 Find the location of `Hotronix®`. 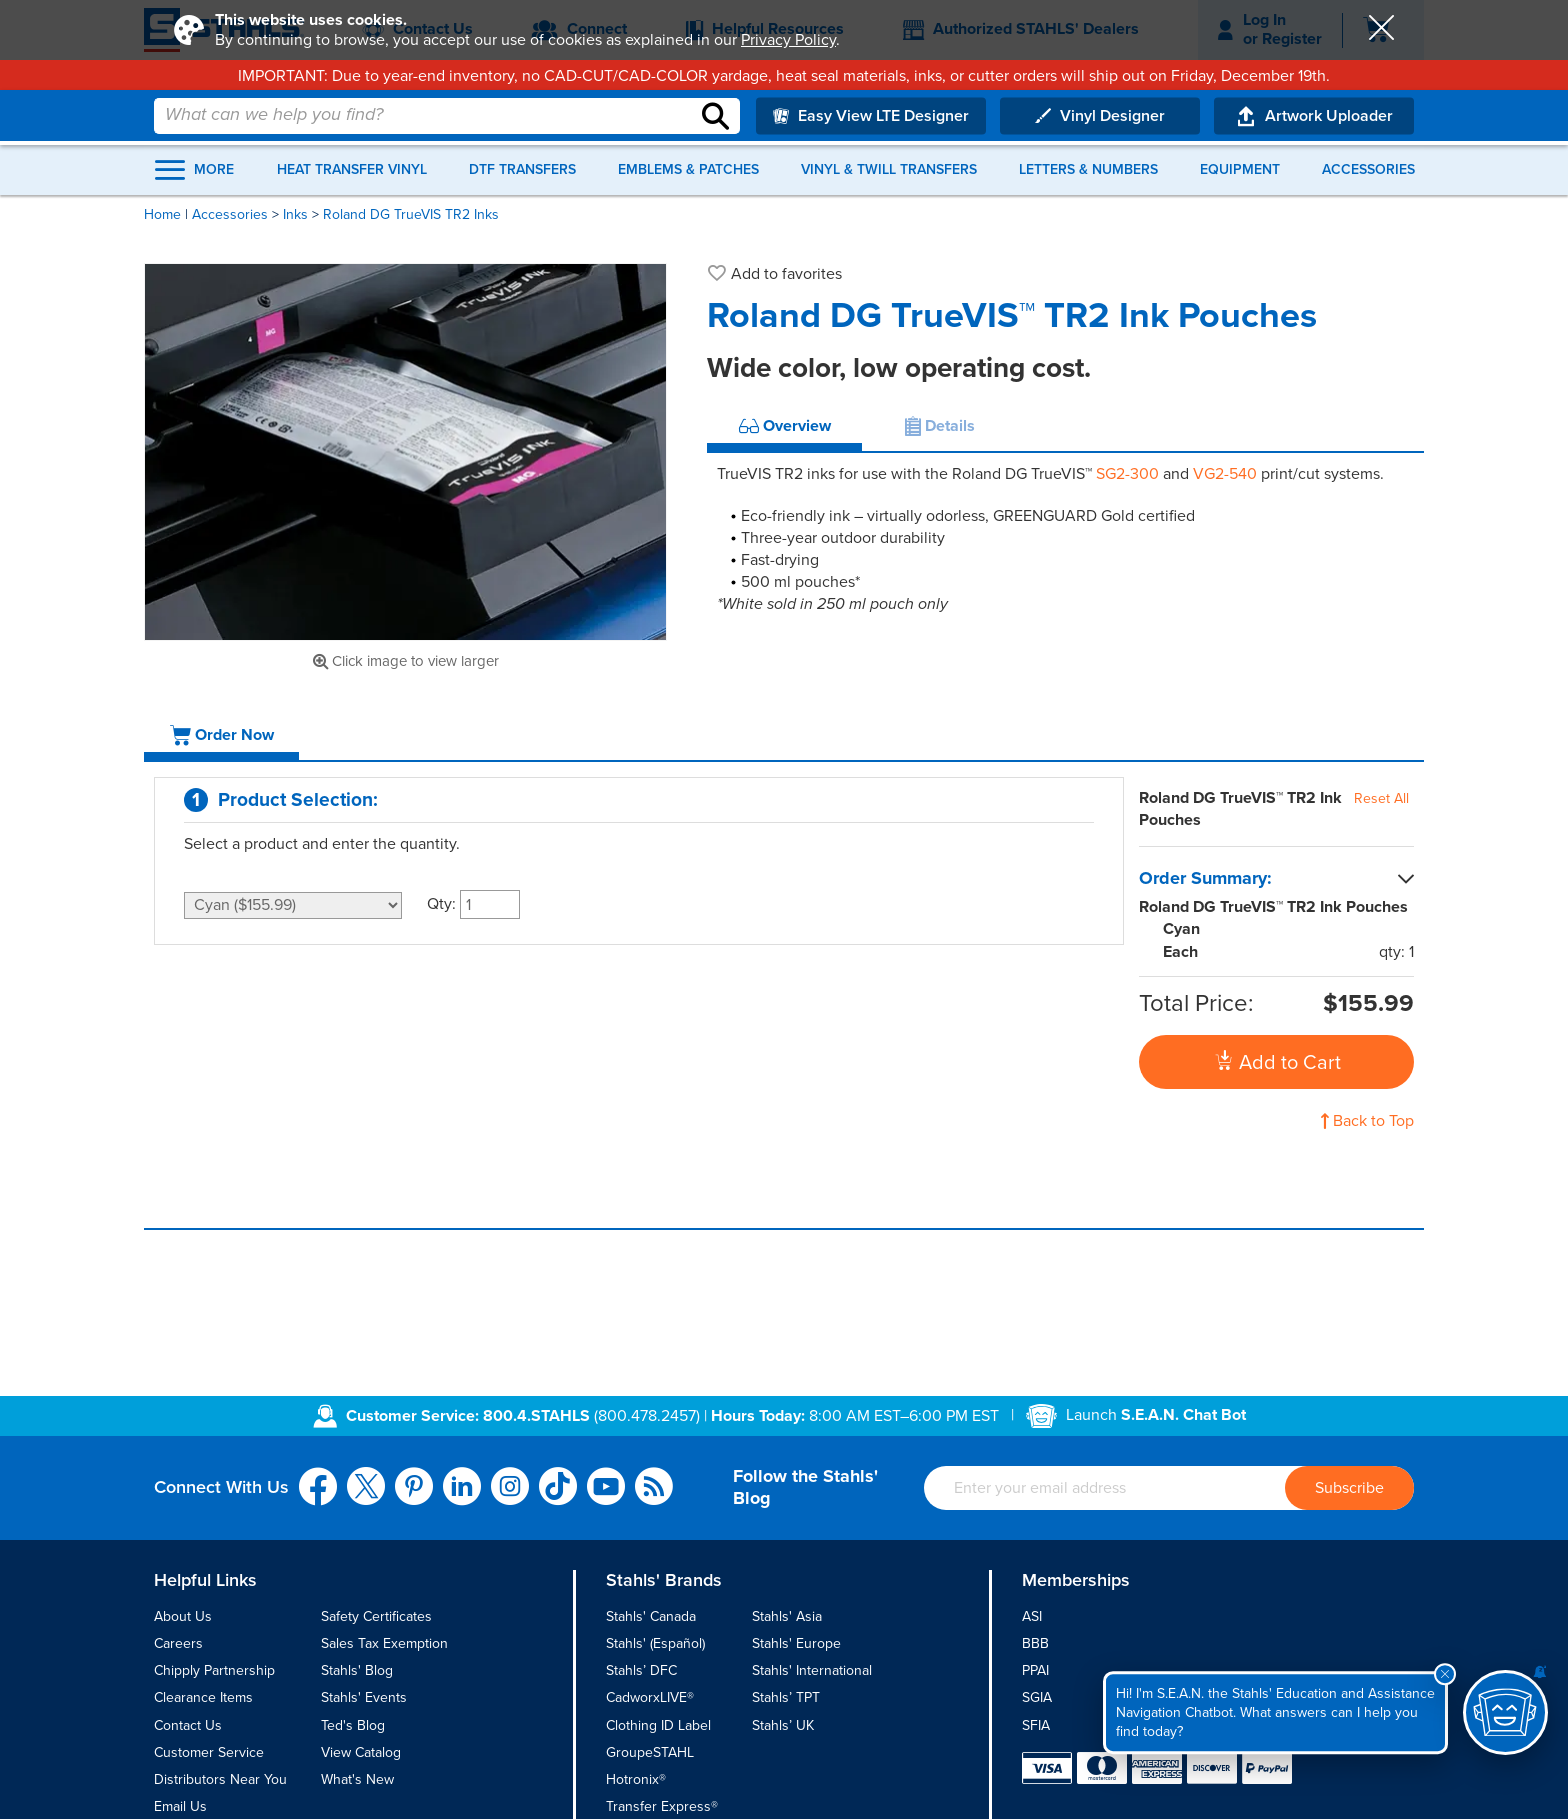

Hotronix® is located at coordinates (636, 1779).